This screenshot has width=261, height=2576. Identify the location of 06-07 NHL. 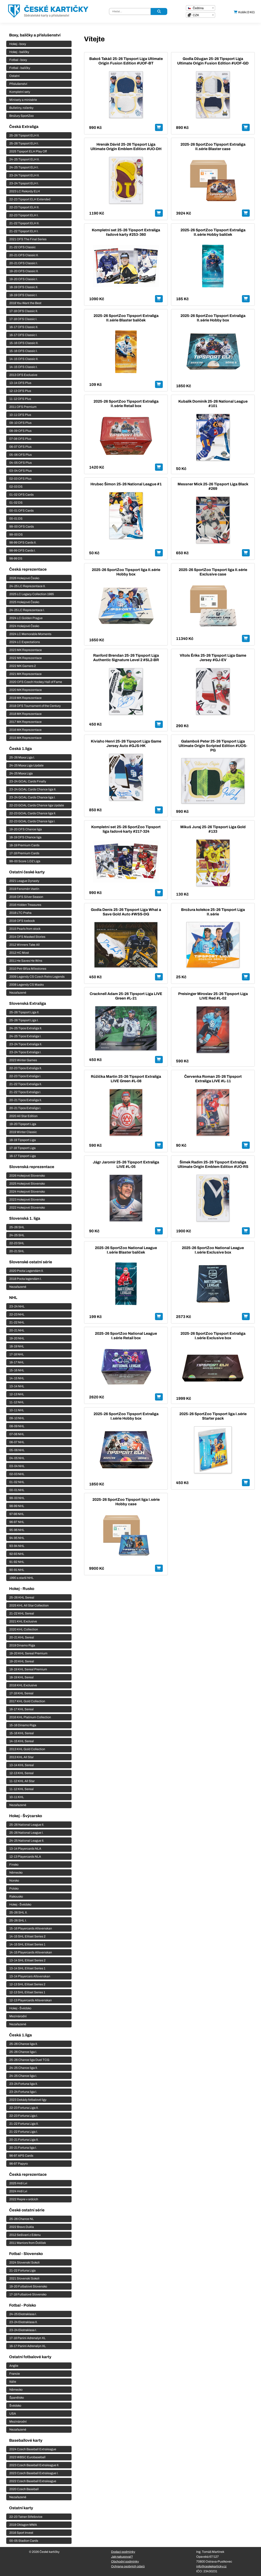
(17, 1442).